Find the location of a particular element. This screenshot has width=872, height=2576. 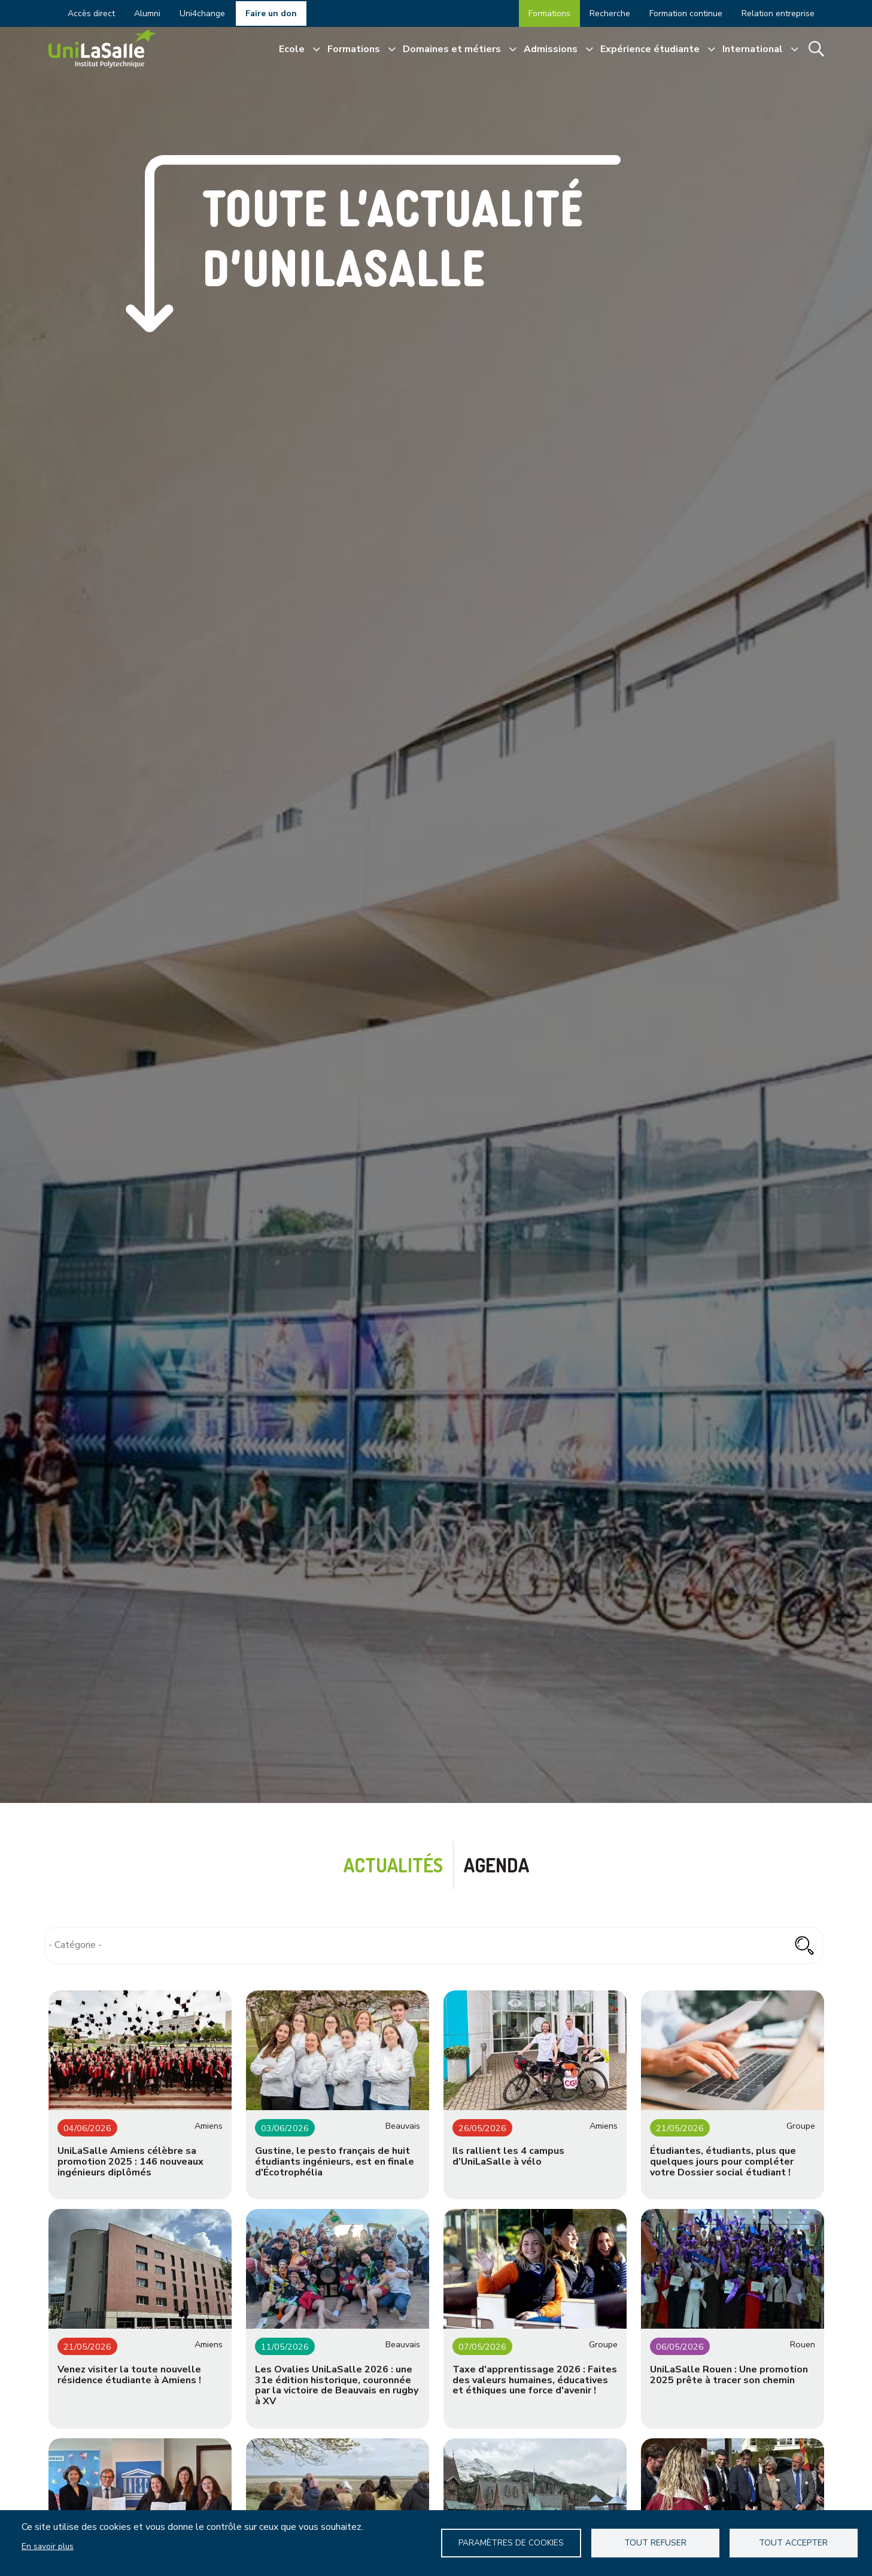

Formations is located at coordinates (549, 13).